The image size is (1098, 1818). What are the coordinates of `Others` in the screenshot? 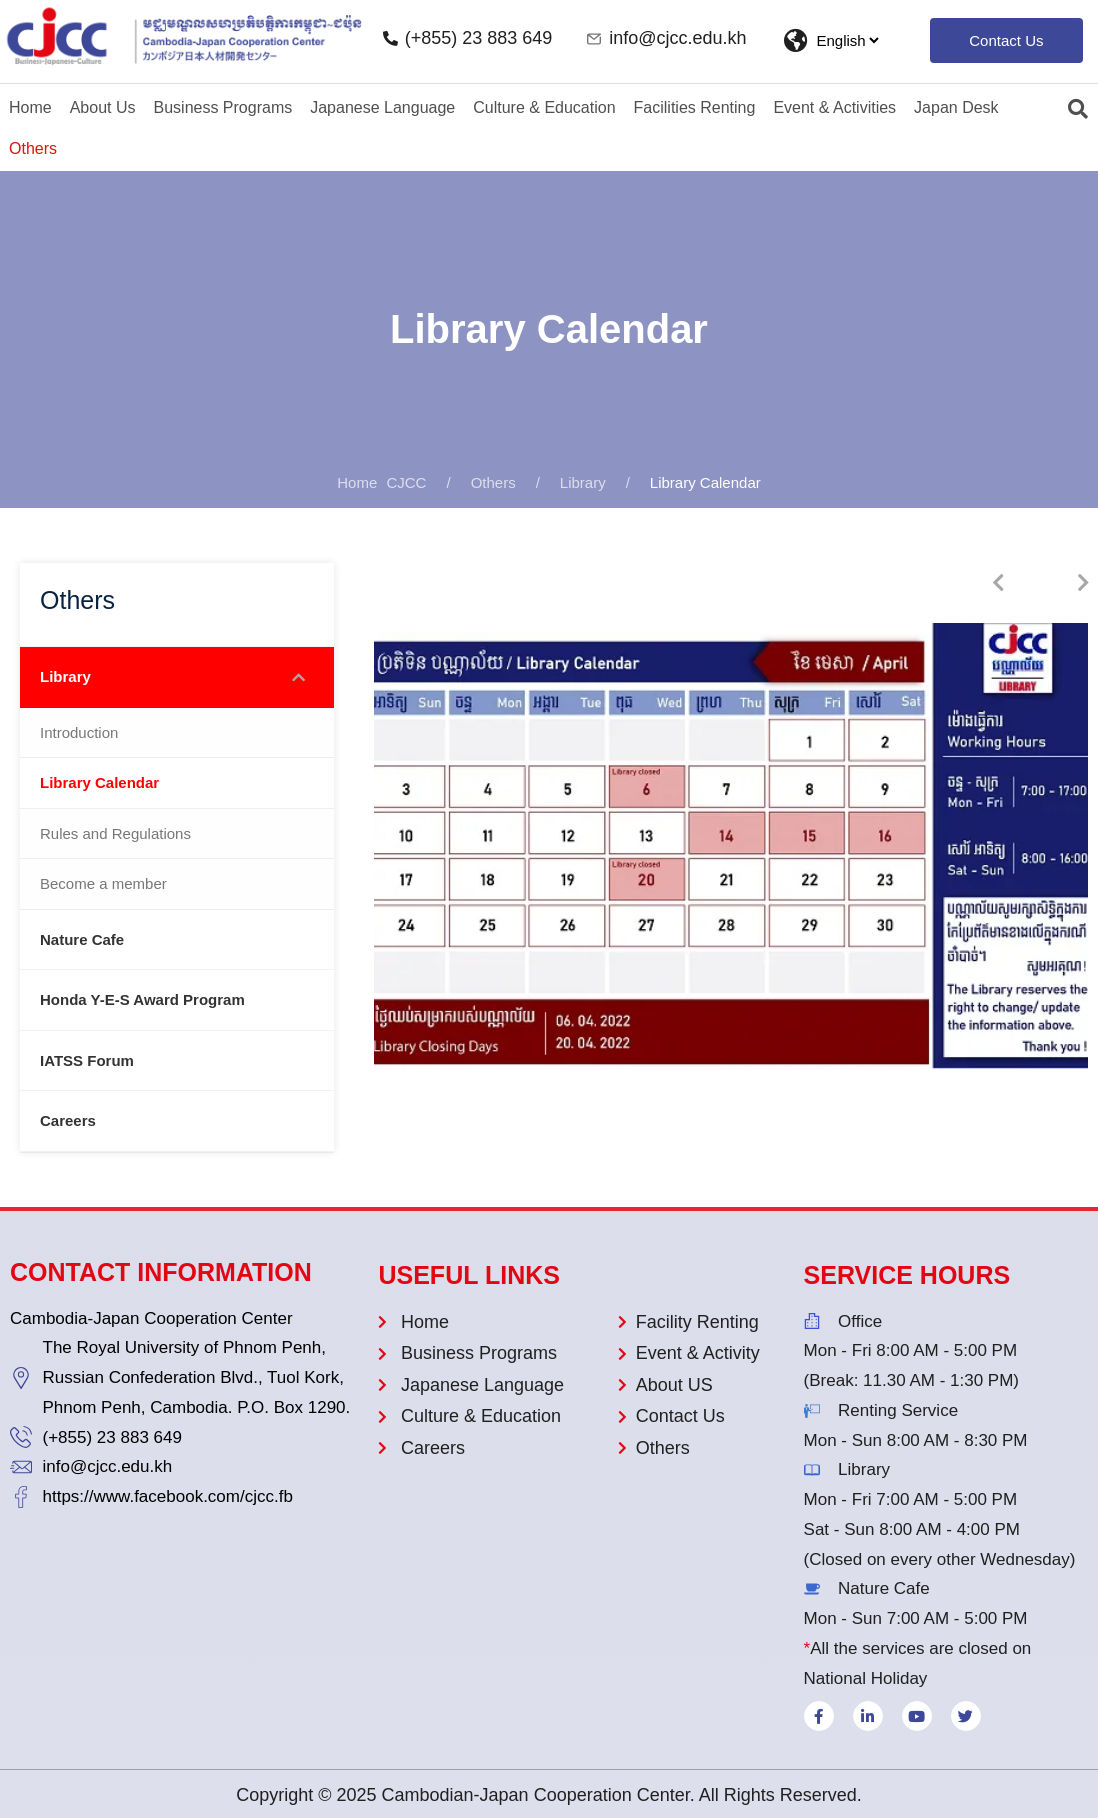 It's located at (33, 148).